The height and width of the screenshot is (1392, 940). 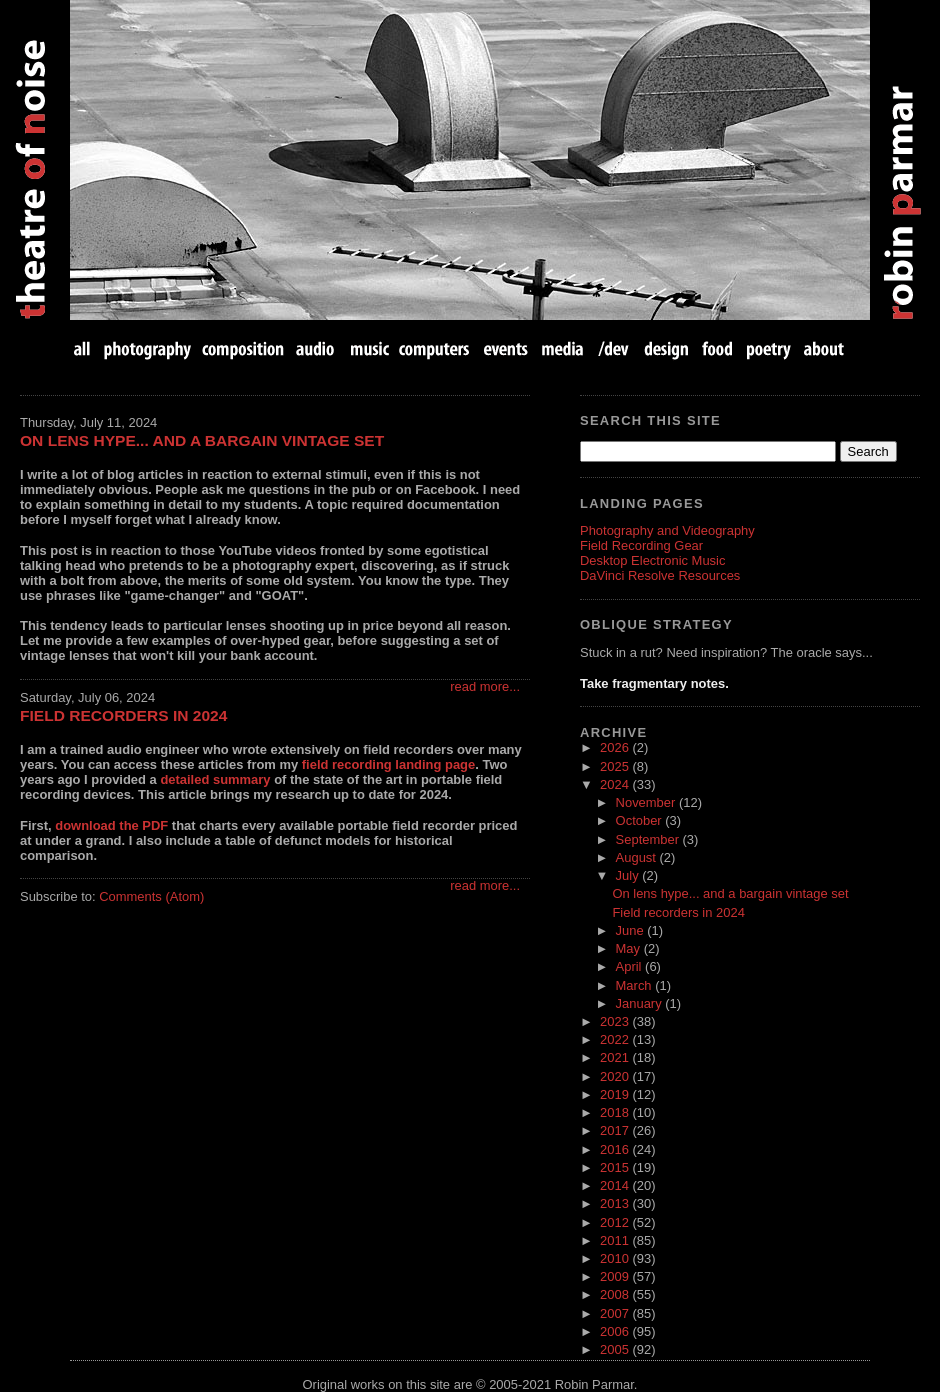 What do you see at coordinates (485, 686) in the screenshot?
I see `read more...` at bounding box center [485, 686].